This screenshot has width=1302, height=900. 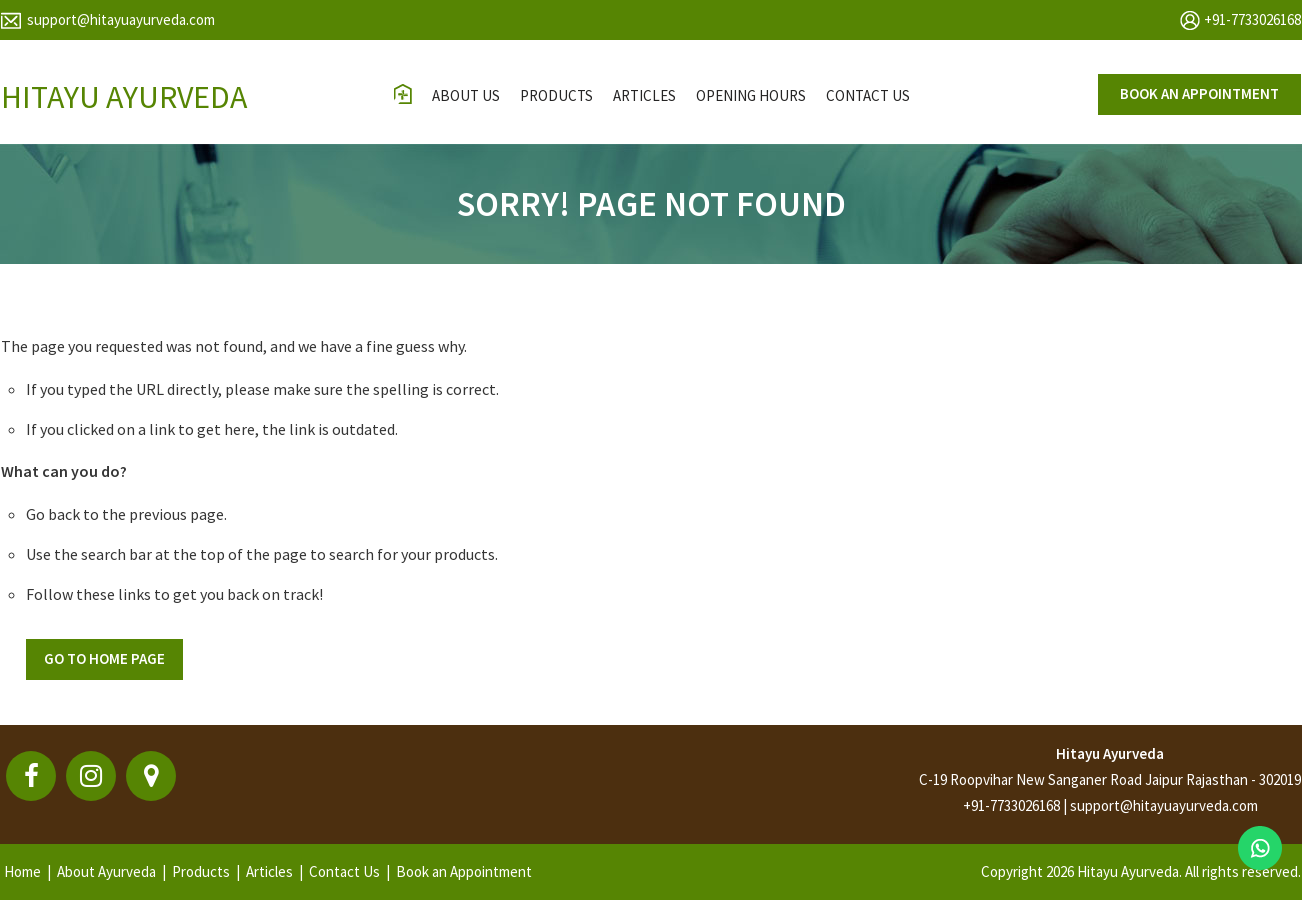 I want to click on +91-7733026168, so click(x=1252, y=19).